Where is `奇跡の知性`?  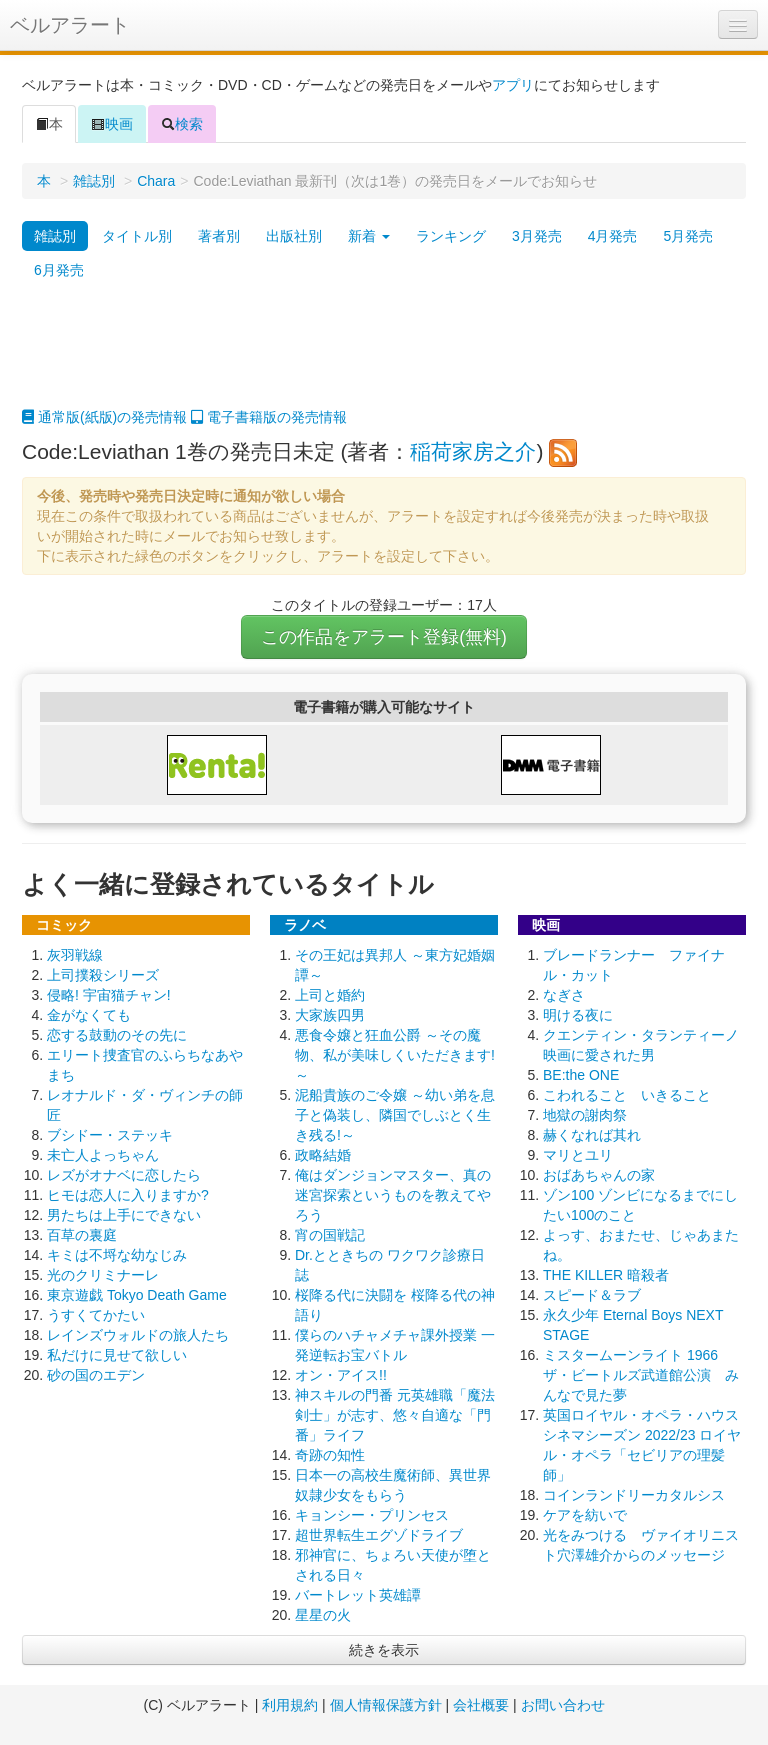
奇跡の知性 is located at coordinates (330, 1455).